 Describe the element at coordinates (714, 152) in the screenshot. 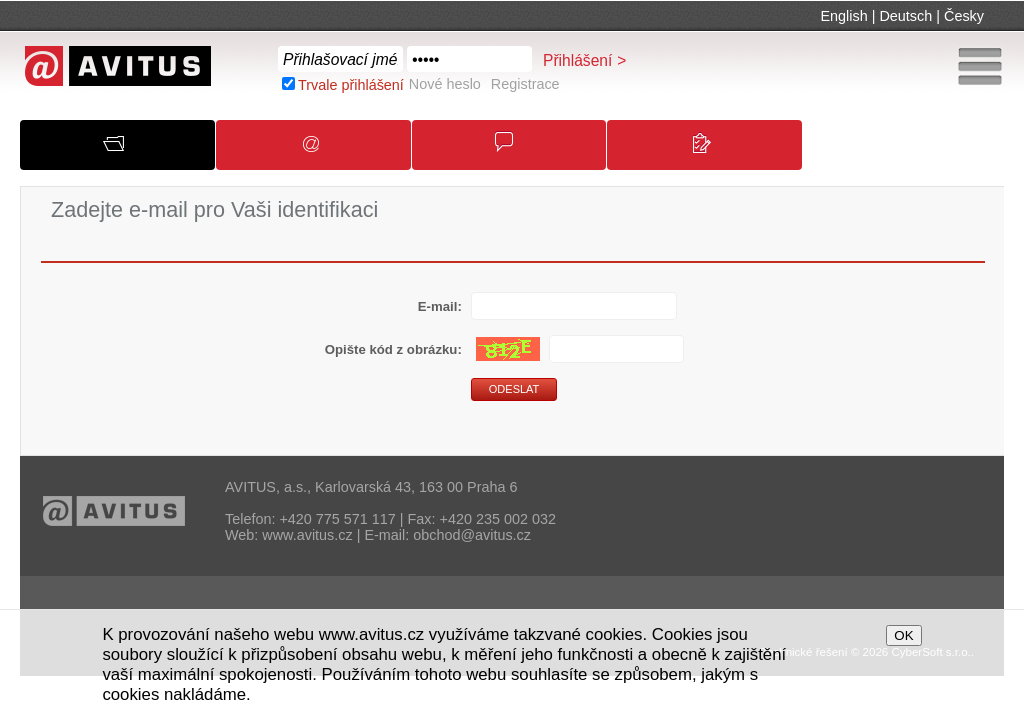

I see `Kontakty` at that location.